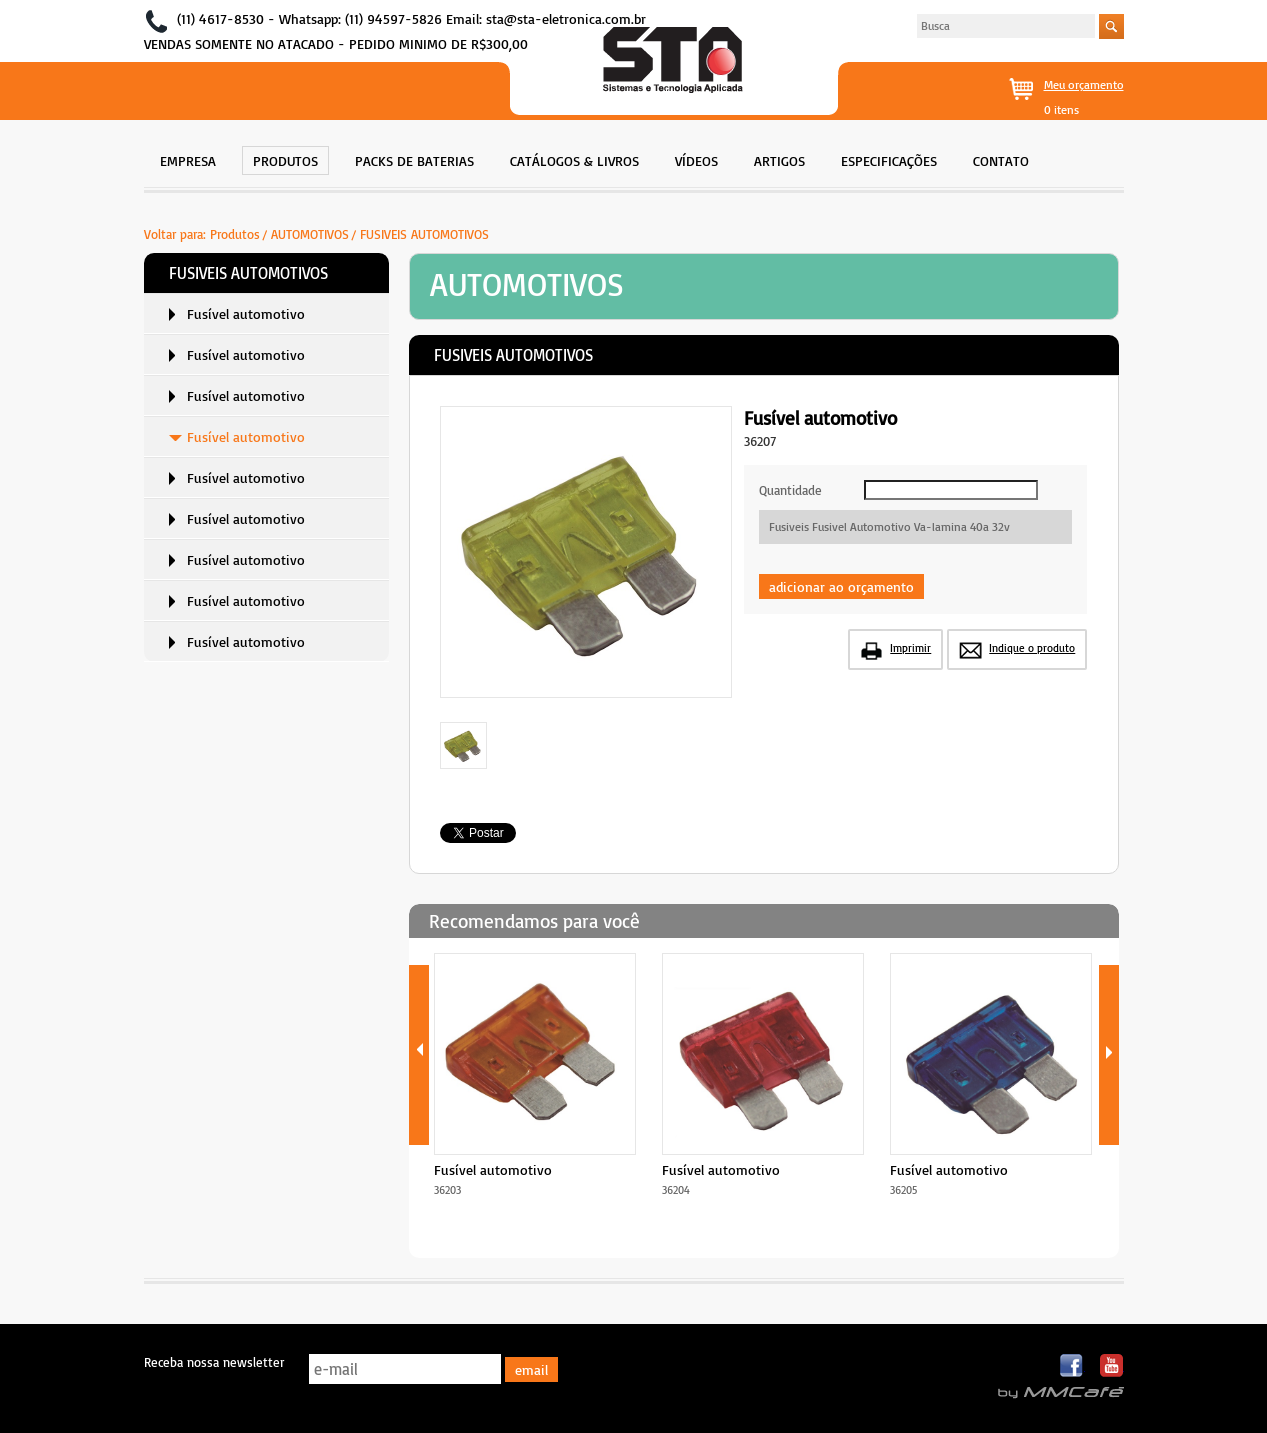 This screenshot has height=1433, width=1267. What do you see at coordinates (1111, 1366) in the screenshot?
I see `Youtube` at bounding box center [1111, 1366].